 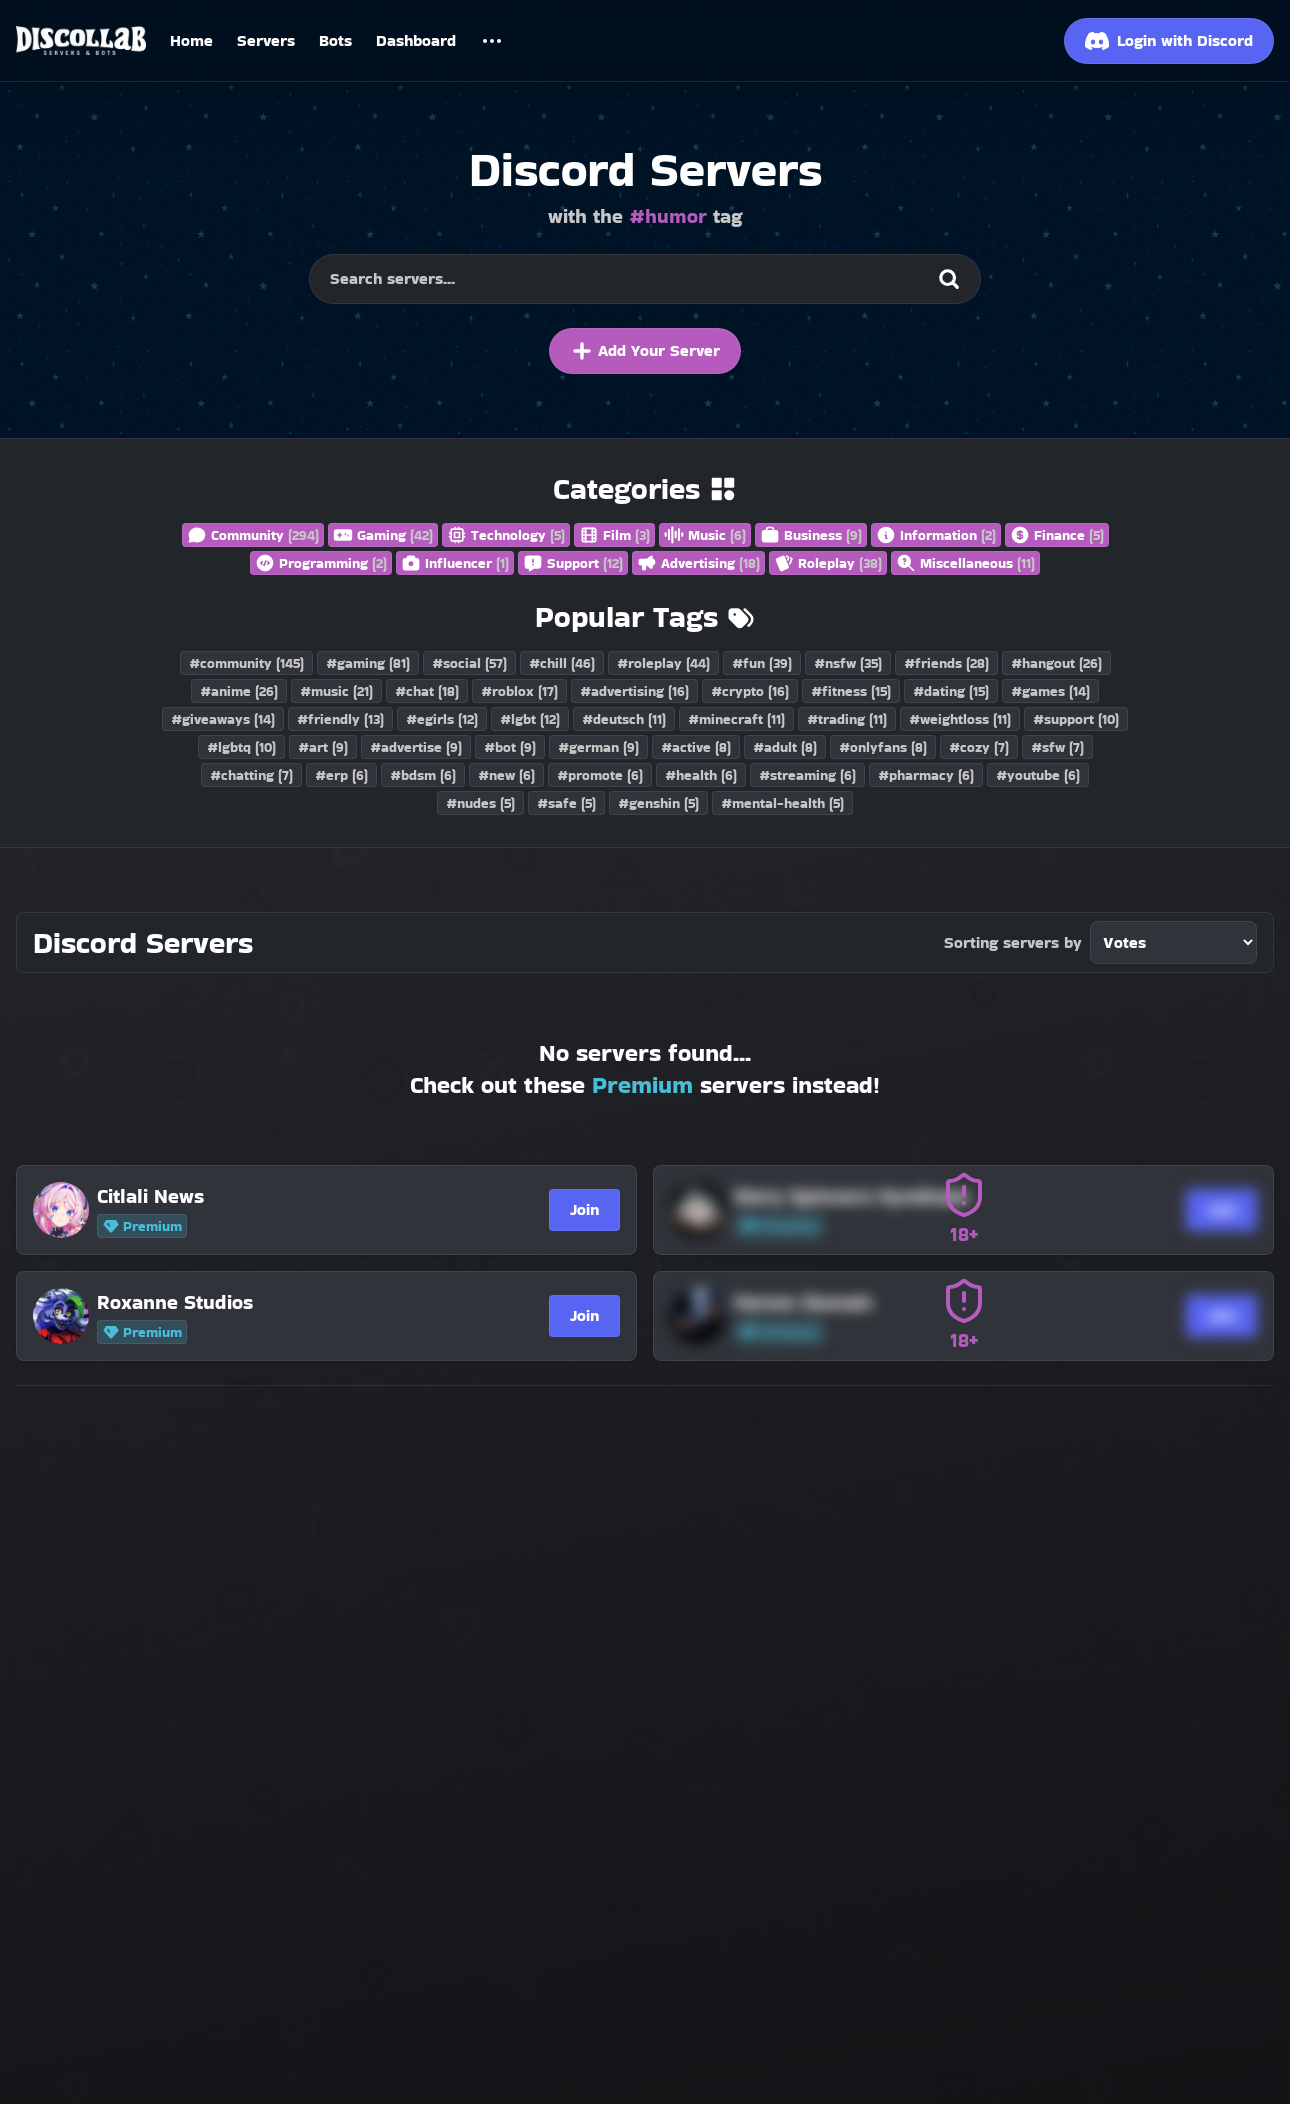 What do you see at coordinates (510, 747) in the screenshot?
I see `#bot` at bounding box center [510, 747].